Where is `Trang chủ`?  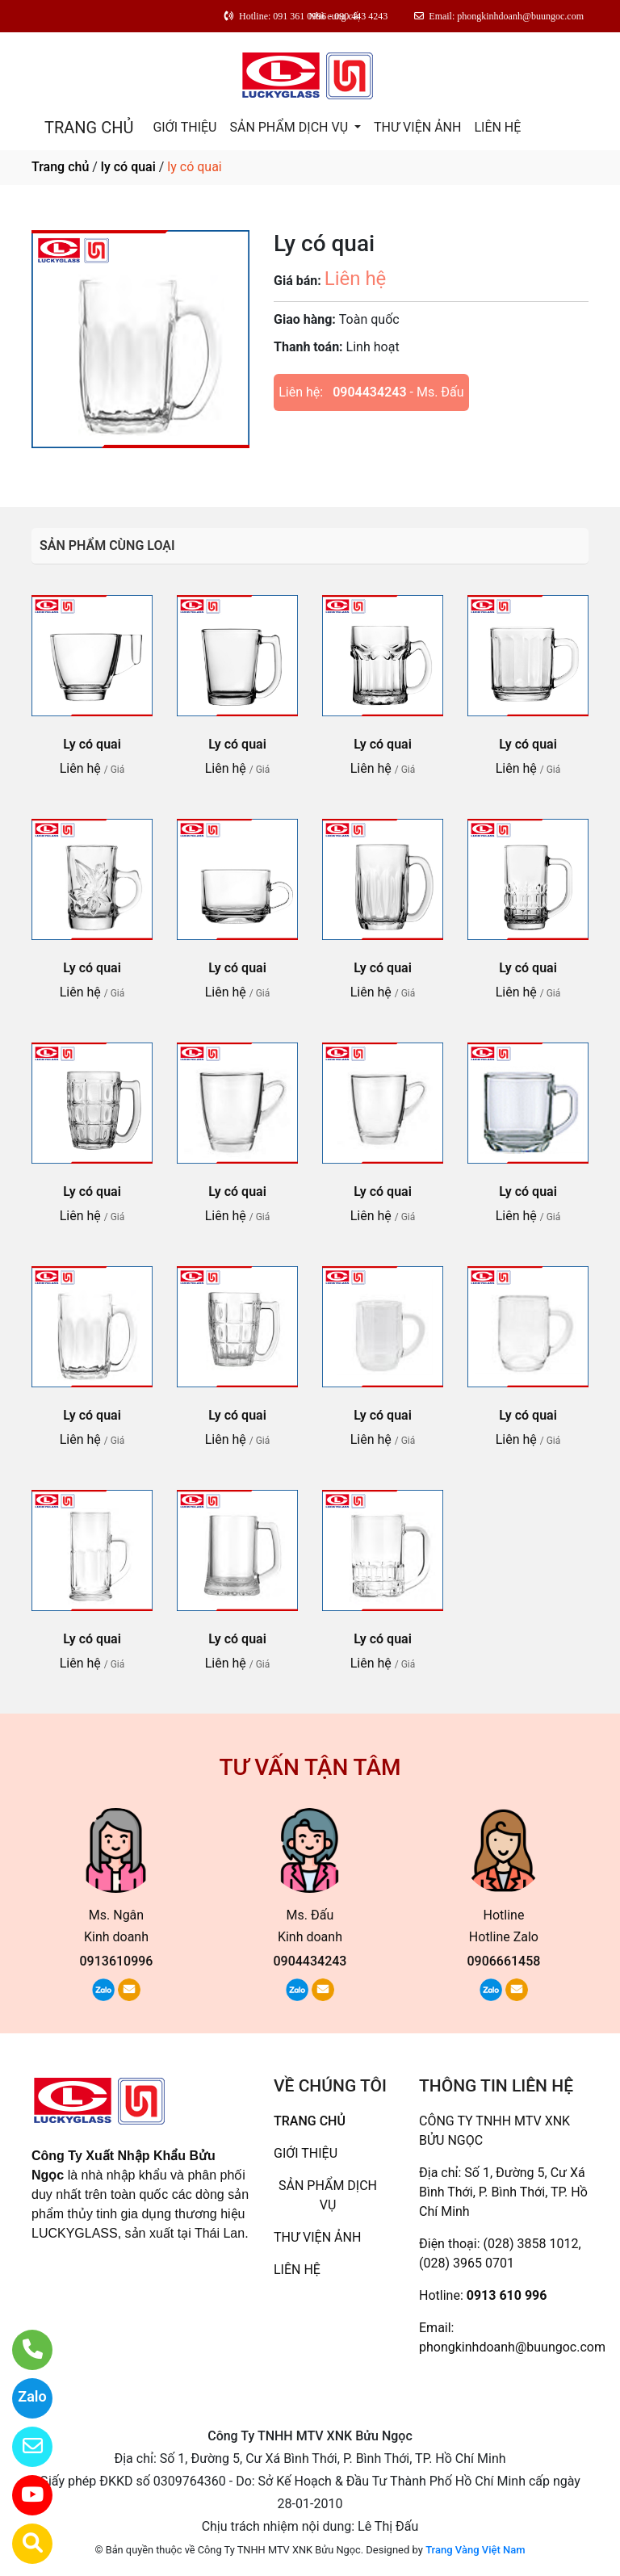
Trang chủ is located at coordinates (60, 166).